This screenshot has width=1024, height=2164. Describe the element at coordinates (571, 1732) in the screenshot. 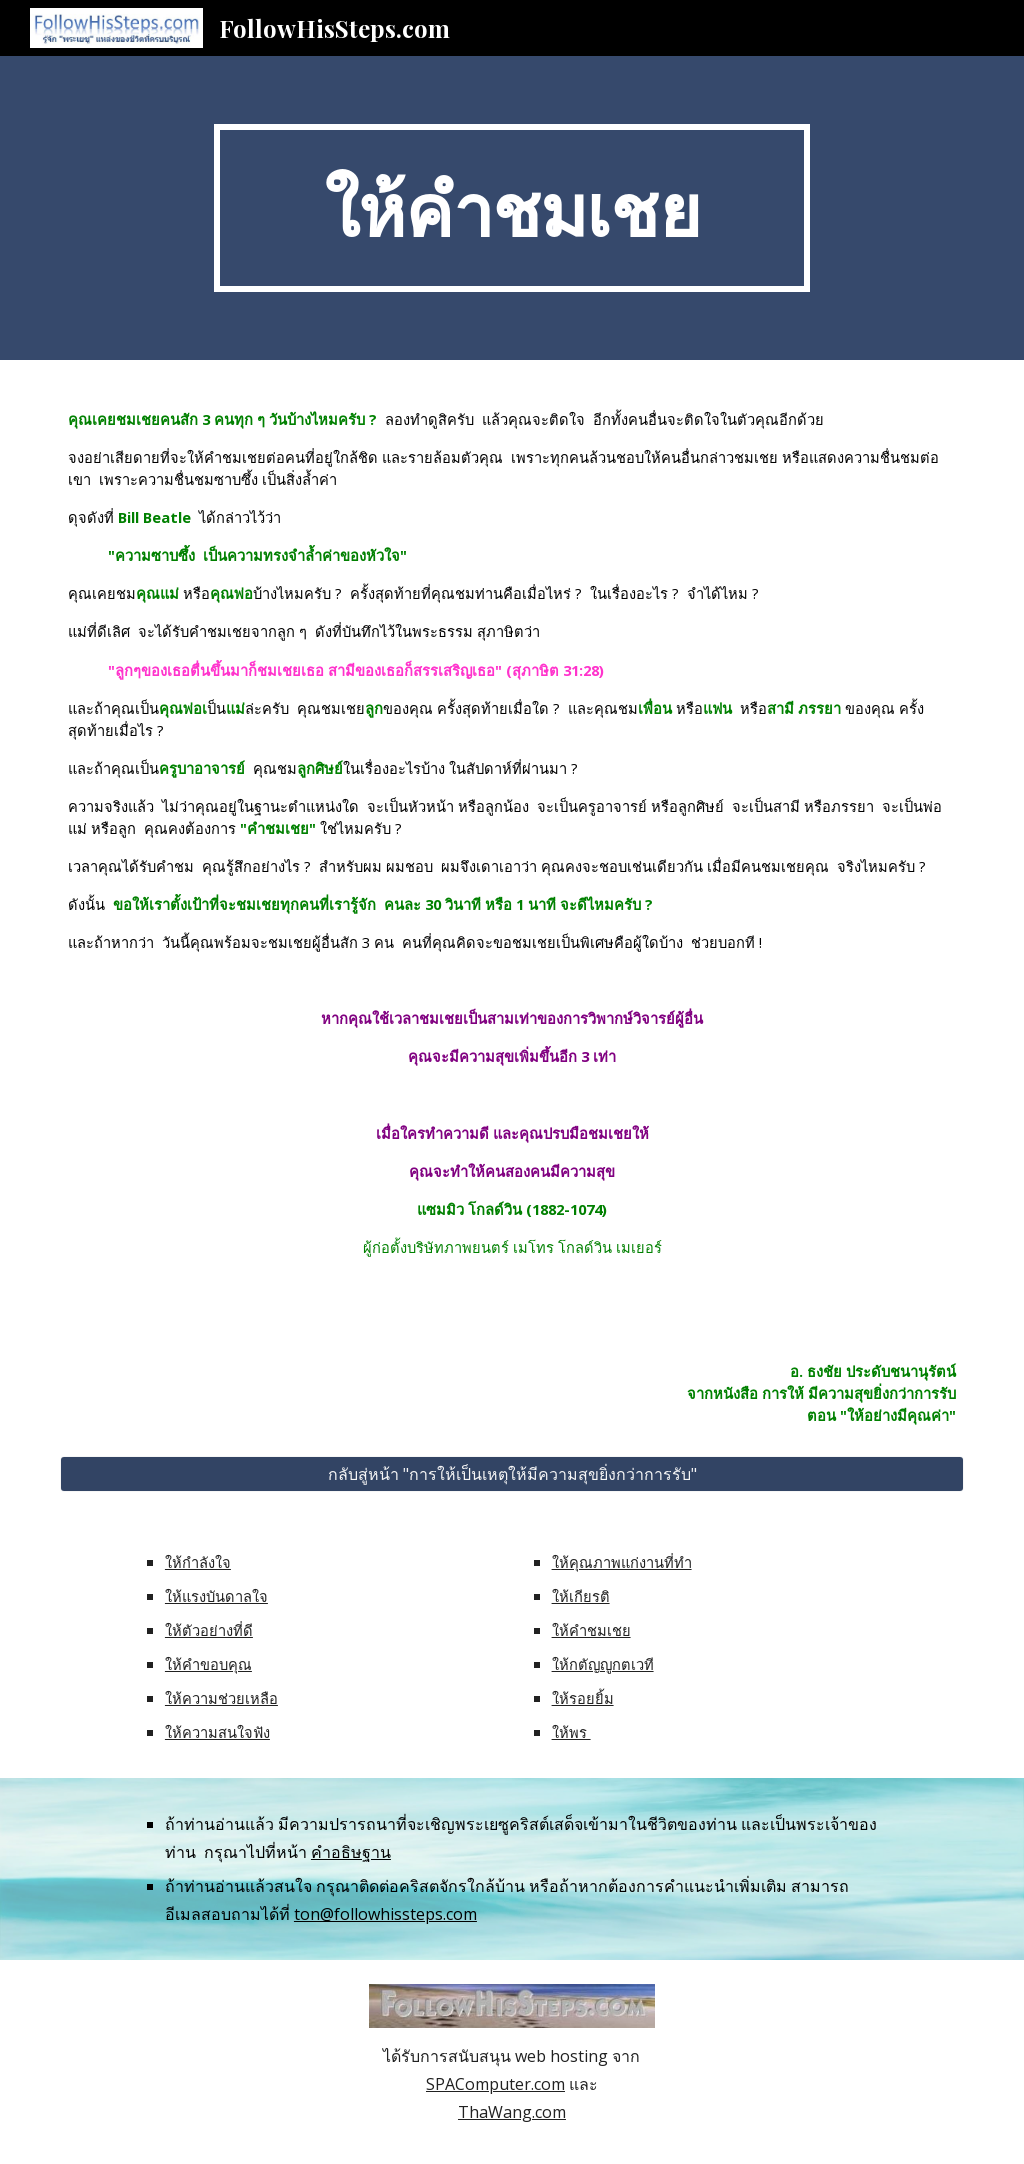

I see `ให้พร` at that location.